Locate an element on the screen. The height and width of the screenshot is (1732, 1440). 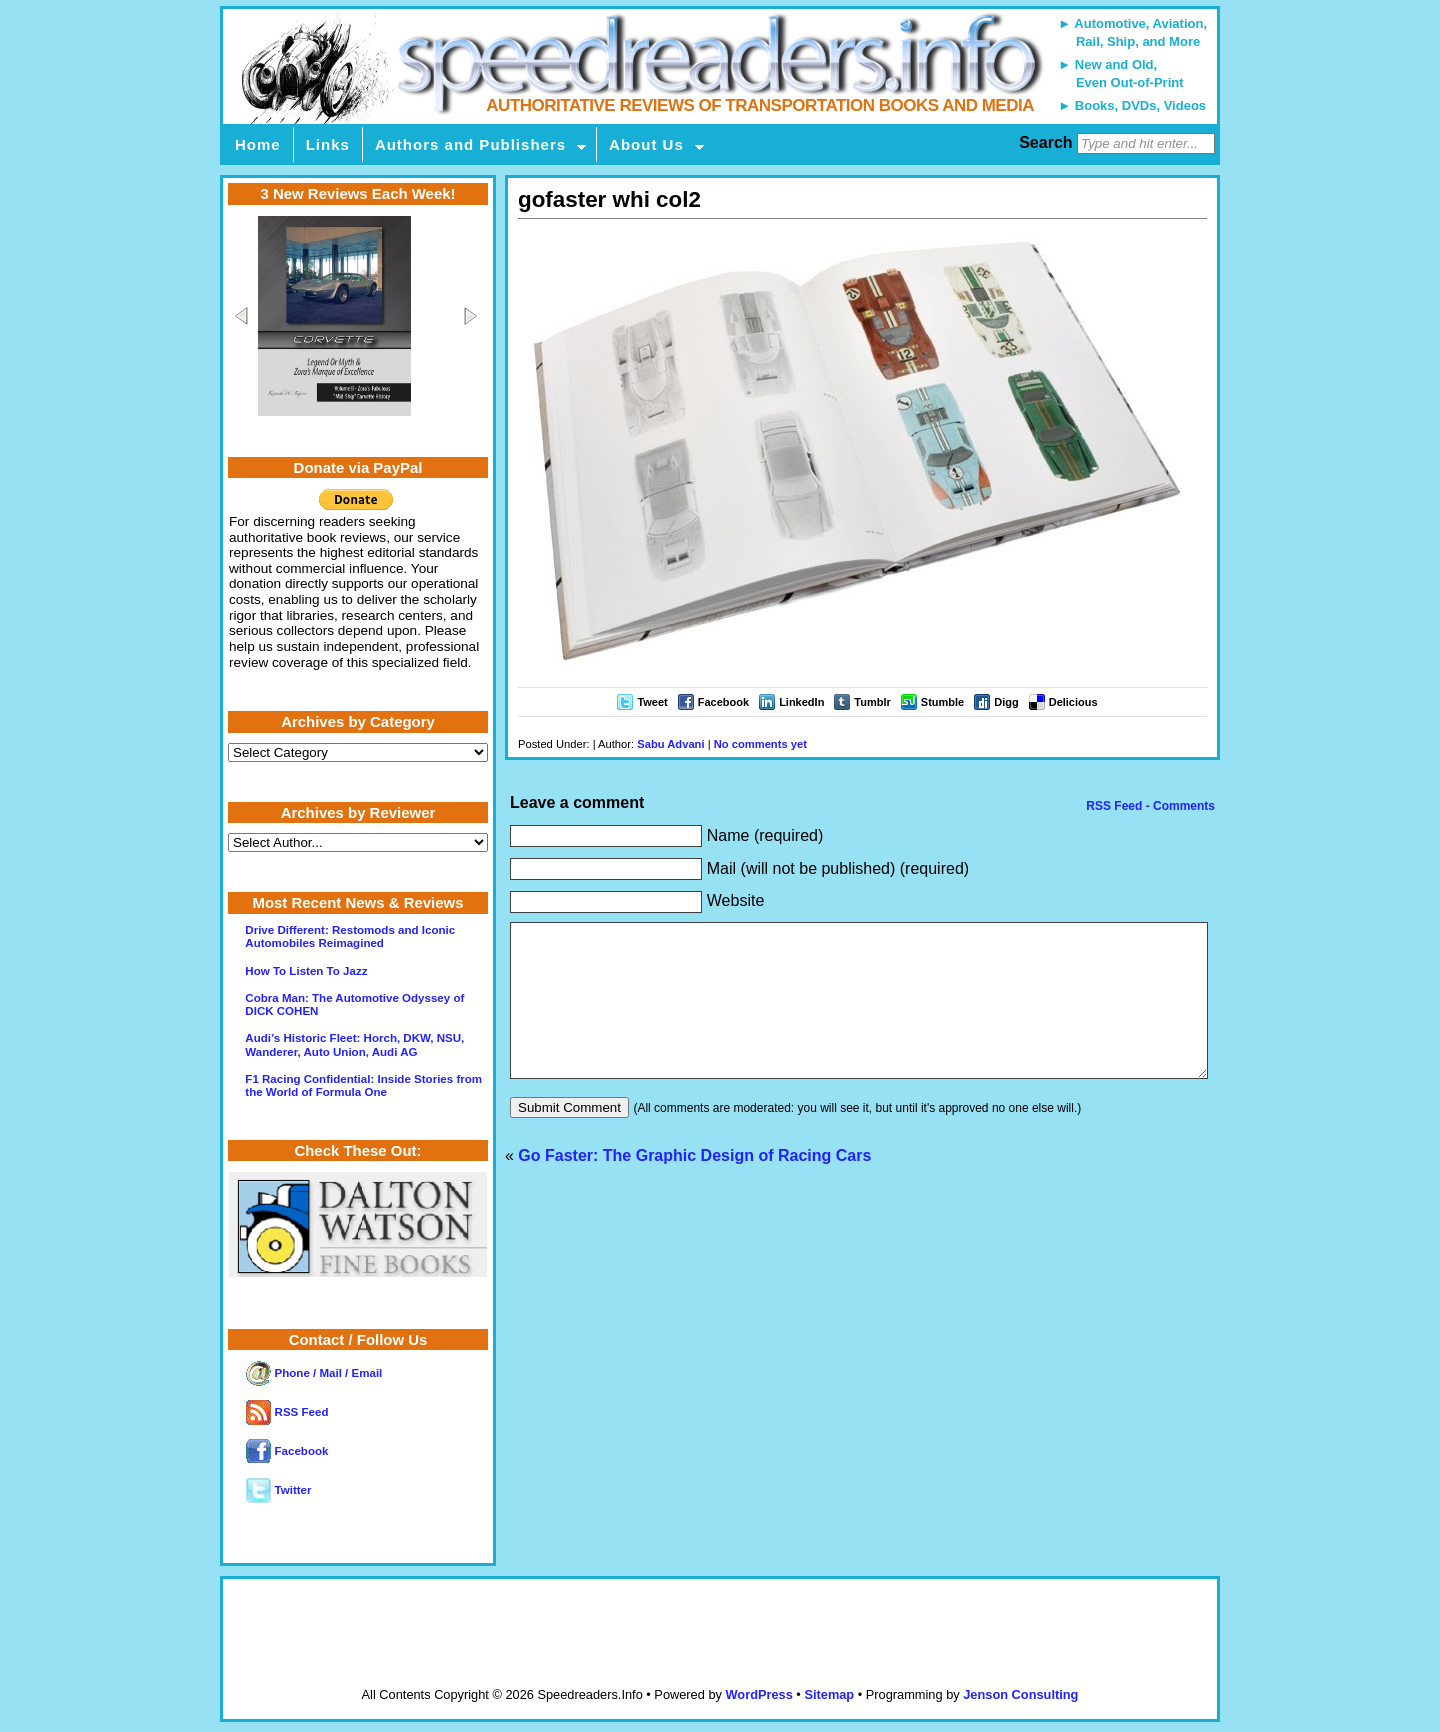
Sabu Advani is located at coordinates (670, 744).